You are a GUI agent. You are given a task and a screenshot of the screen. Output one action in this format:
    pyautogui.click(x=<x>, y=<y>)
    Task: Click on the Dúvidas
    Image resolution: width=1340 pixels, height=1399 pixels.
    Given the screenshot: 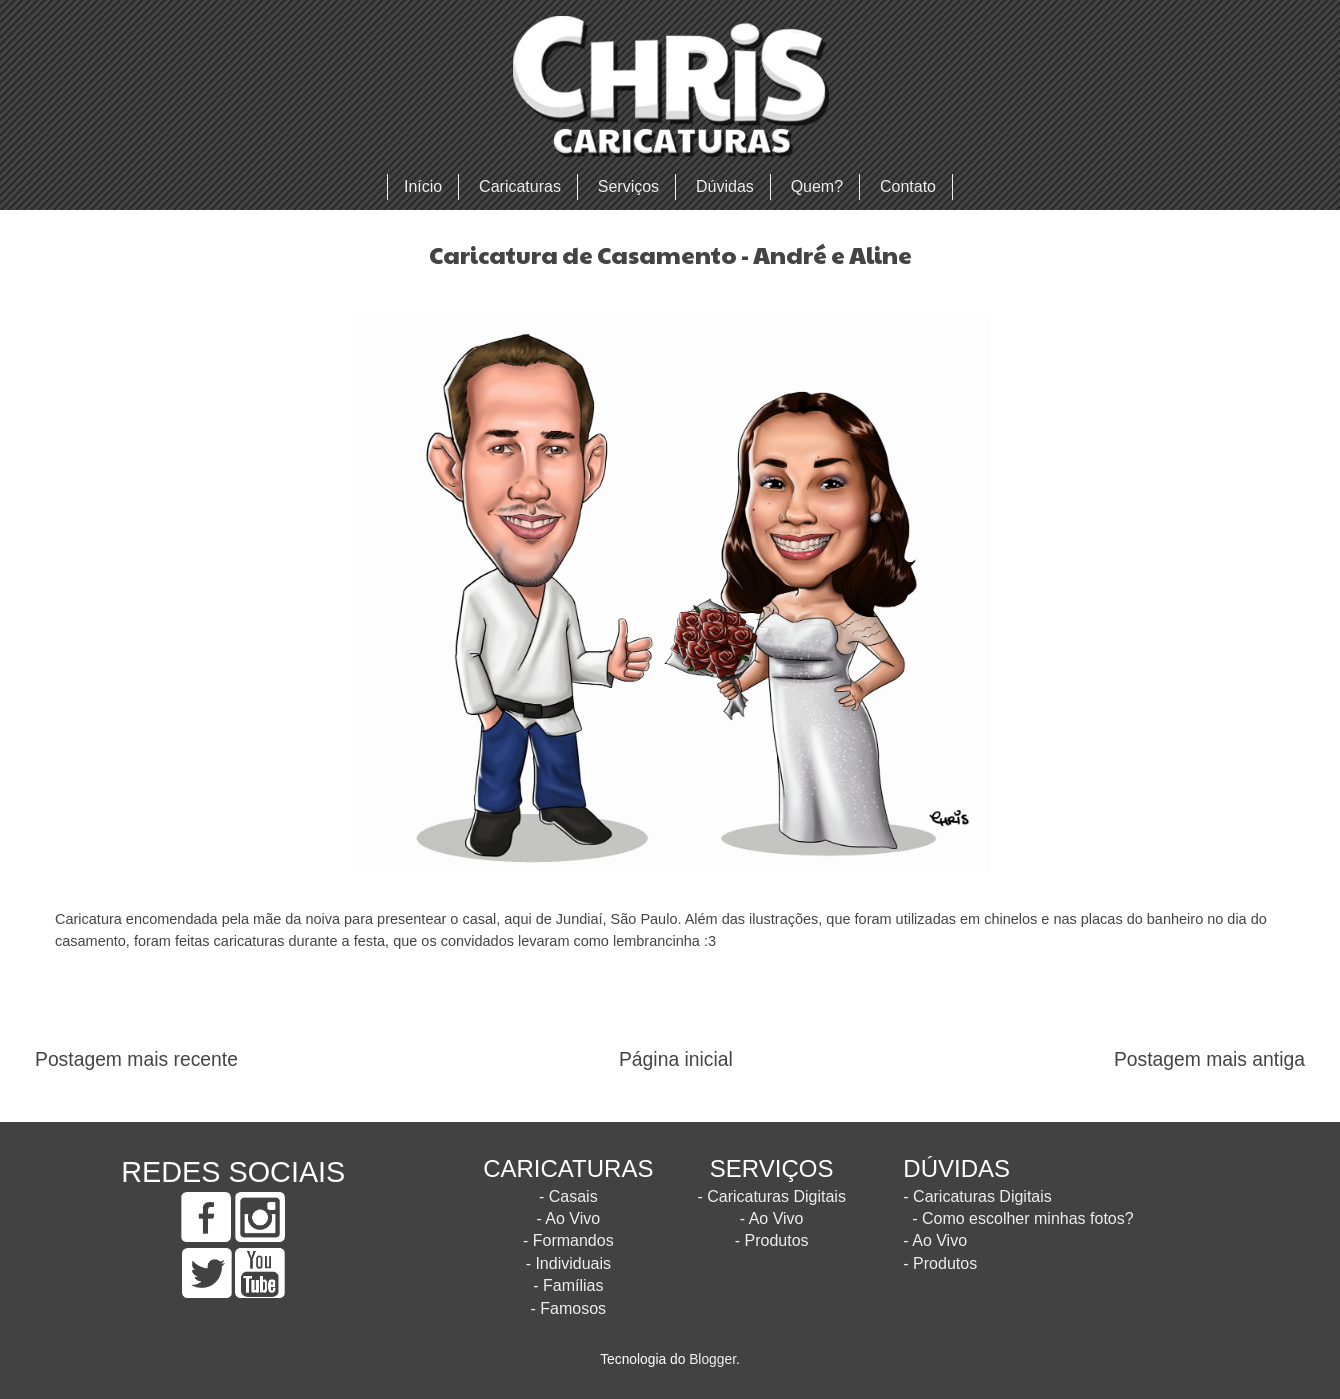 What is the action you would take?
    pyautogui.click(x=725, y=186)
    